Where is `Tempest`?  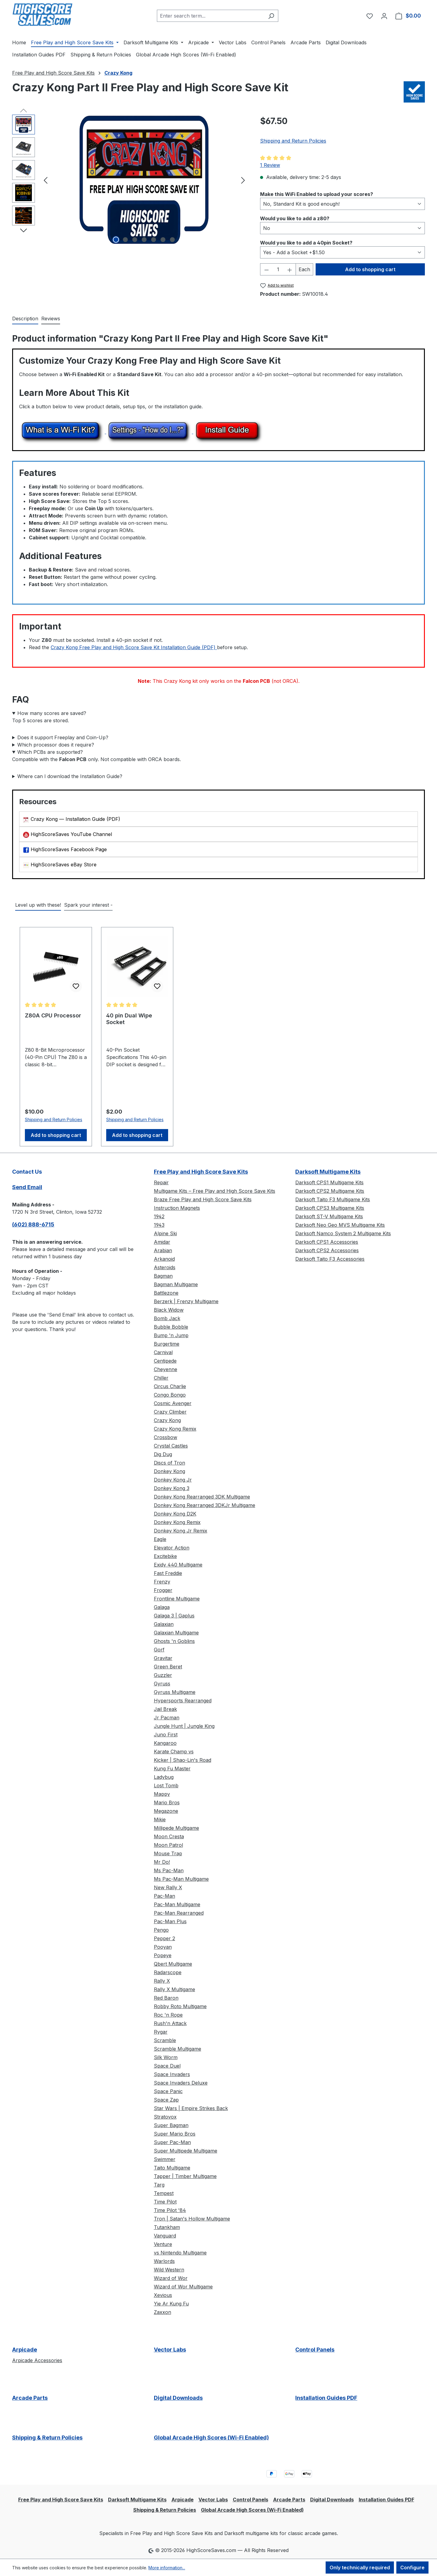
Tempest is located at coordinates (164, 2193).